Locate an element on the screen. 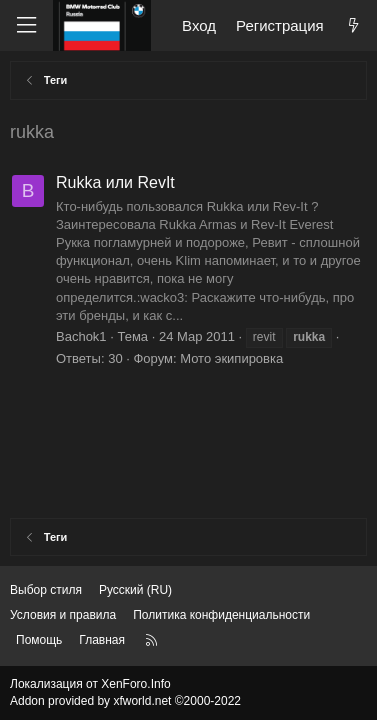 This screenshot has height=720, width=377. Мото экипировка is located at coordinates (231, 358).